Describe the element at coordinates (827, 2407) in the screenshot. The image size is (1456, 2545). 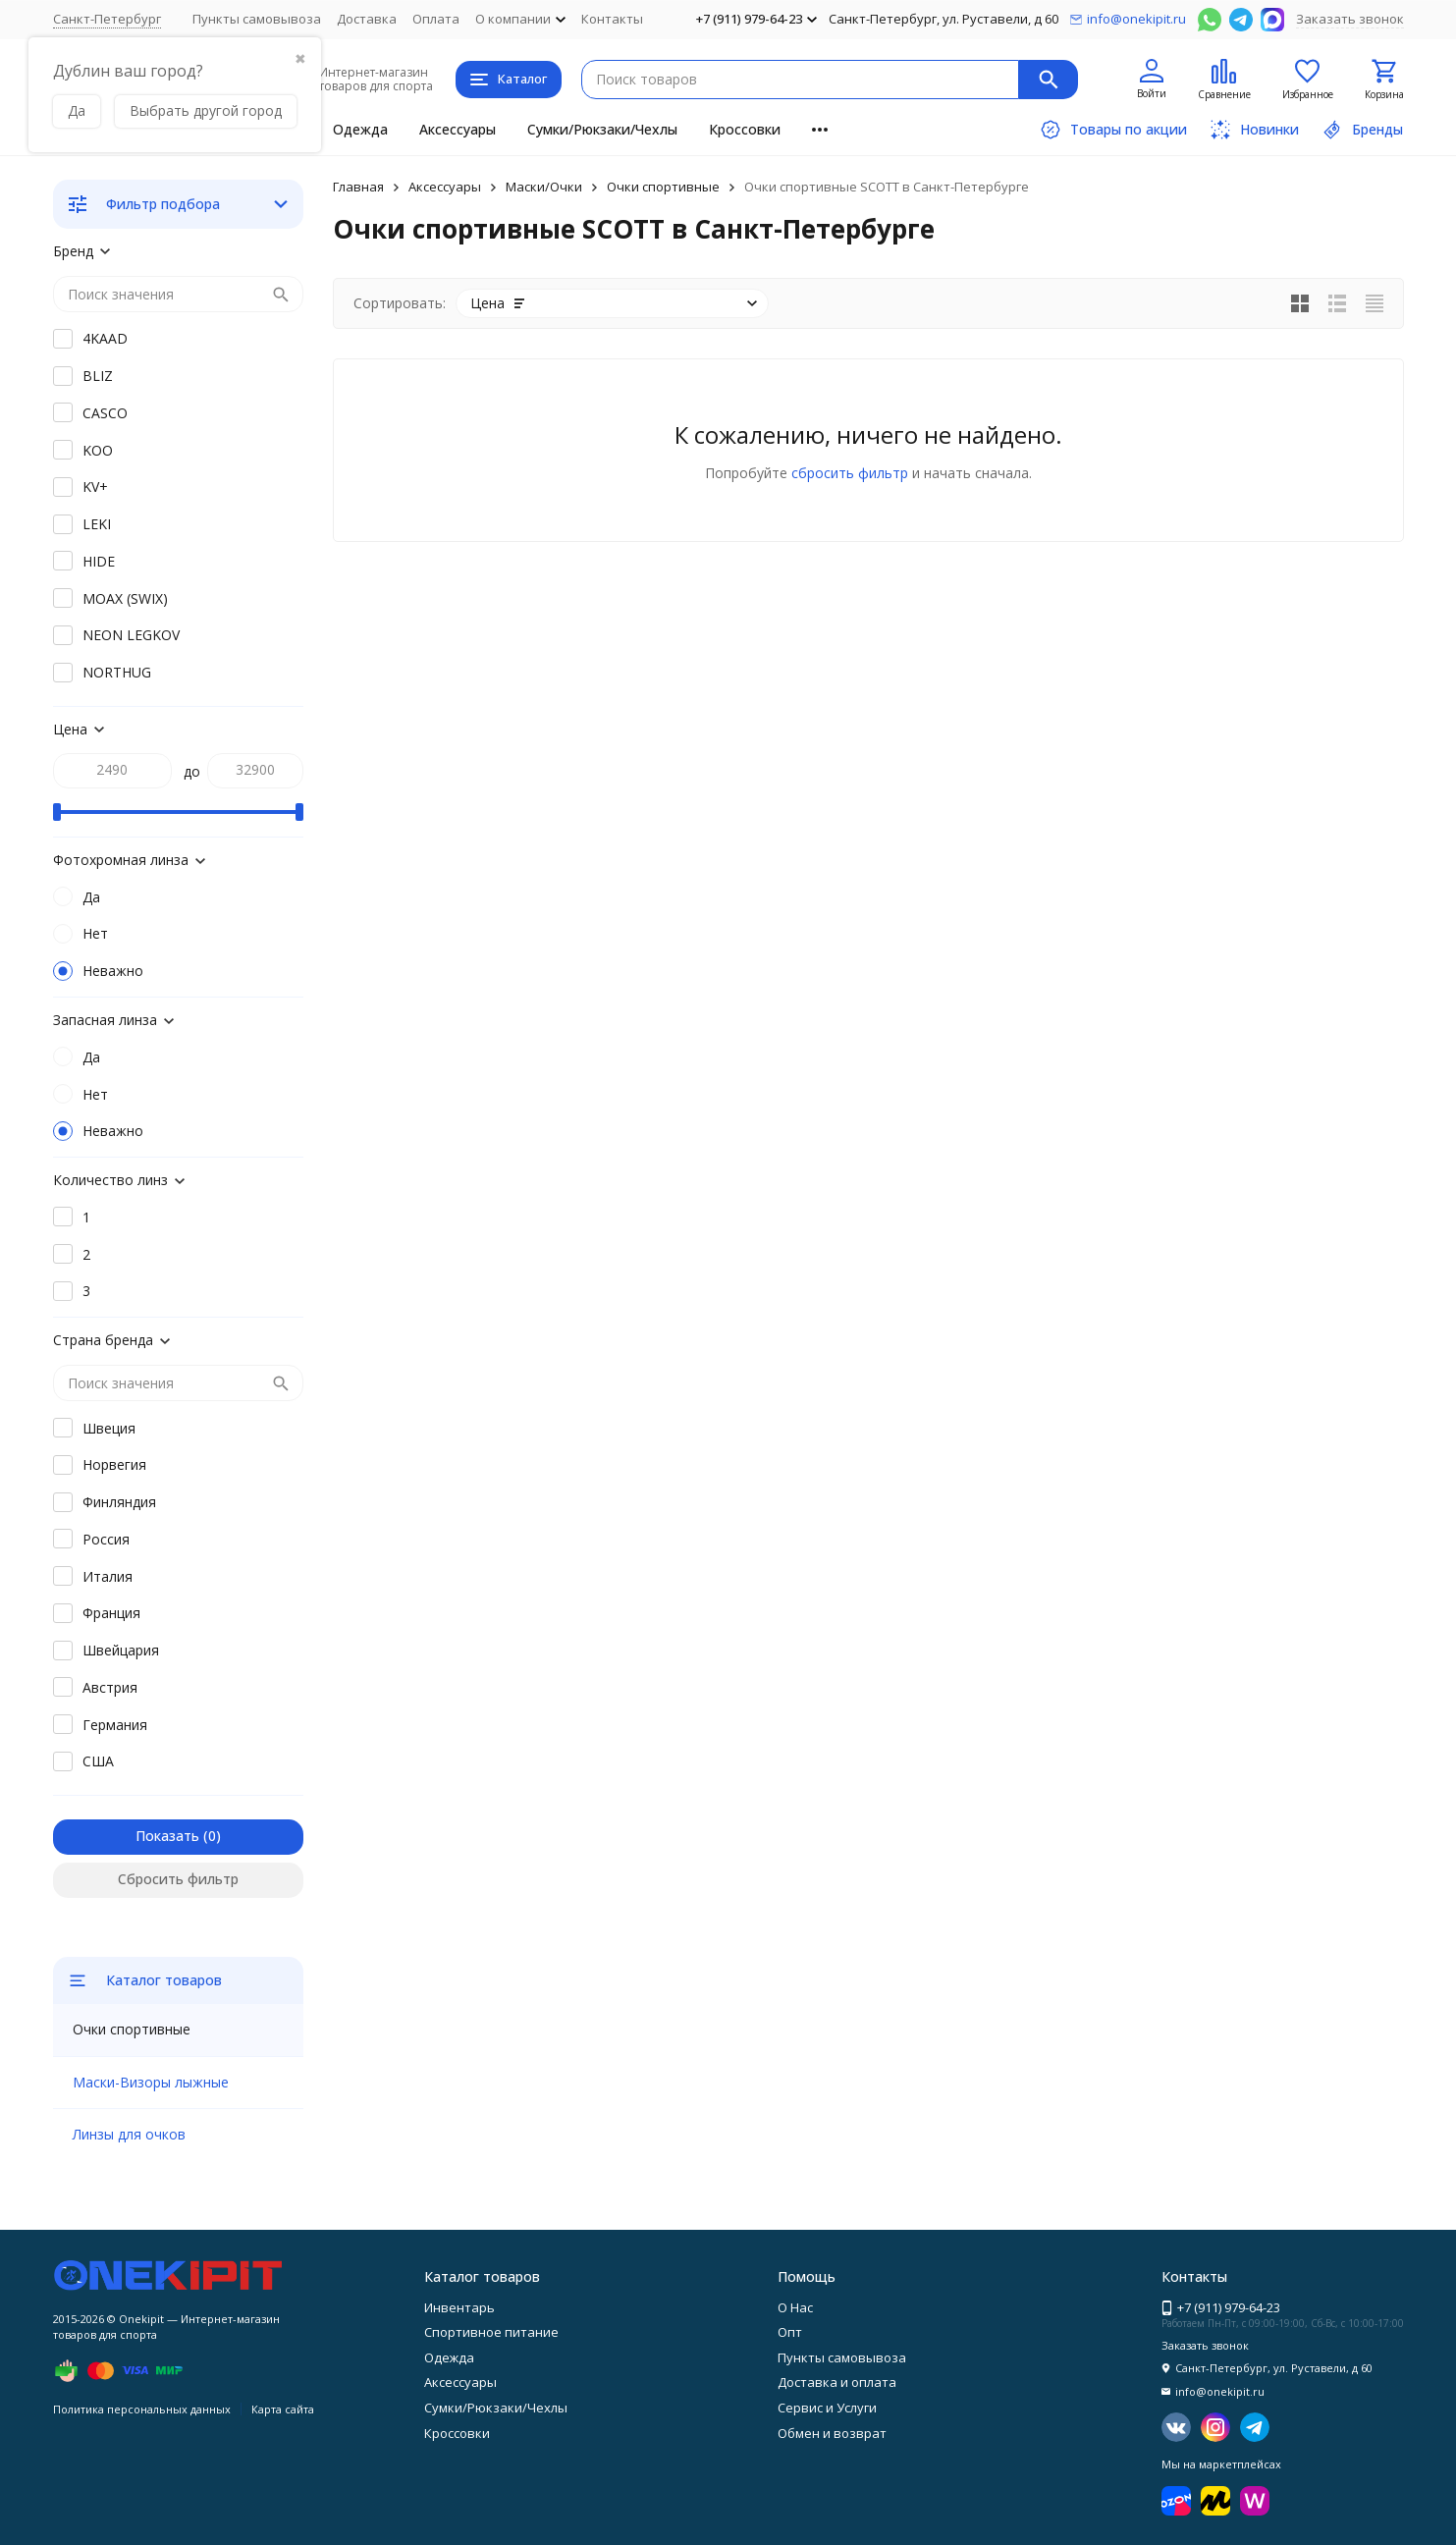
I see `Сервис и Услуги` at that location.